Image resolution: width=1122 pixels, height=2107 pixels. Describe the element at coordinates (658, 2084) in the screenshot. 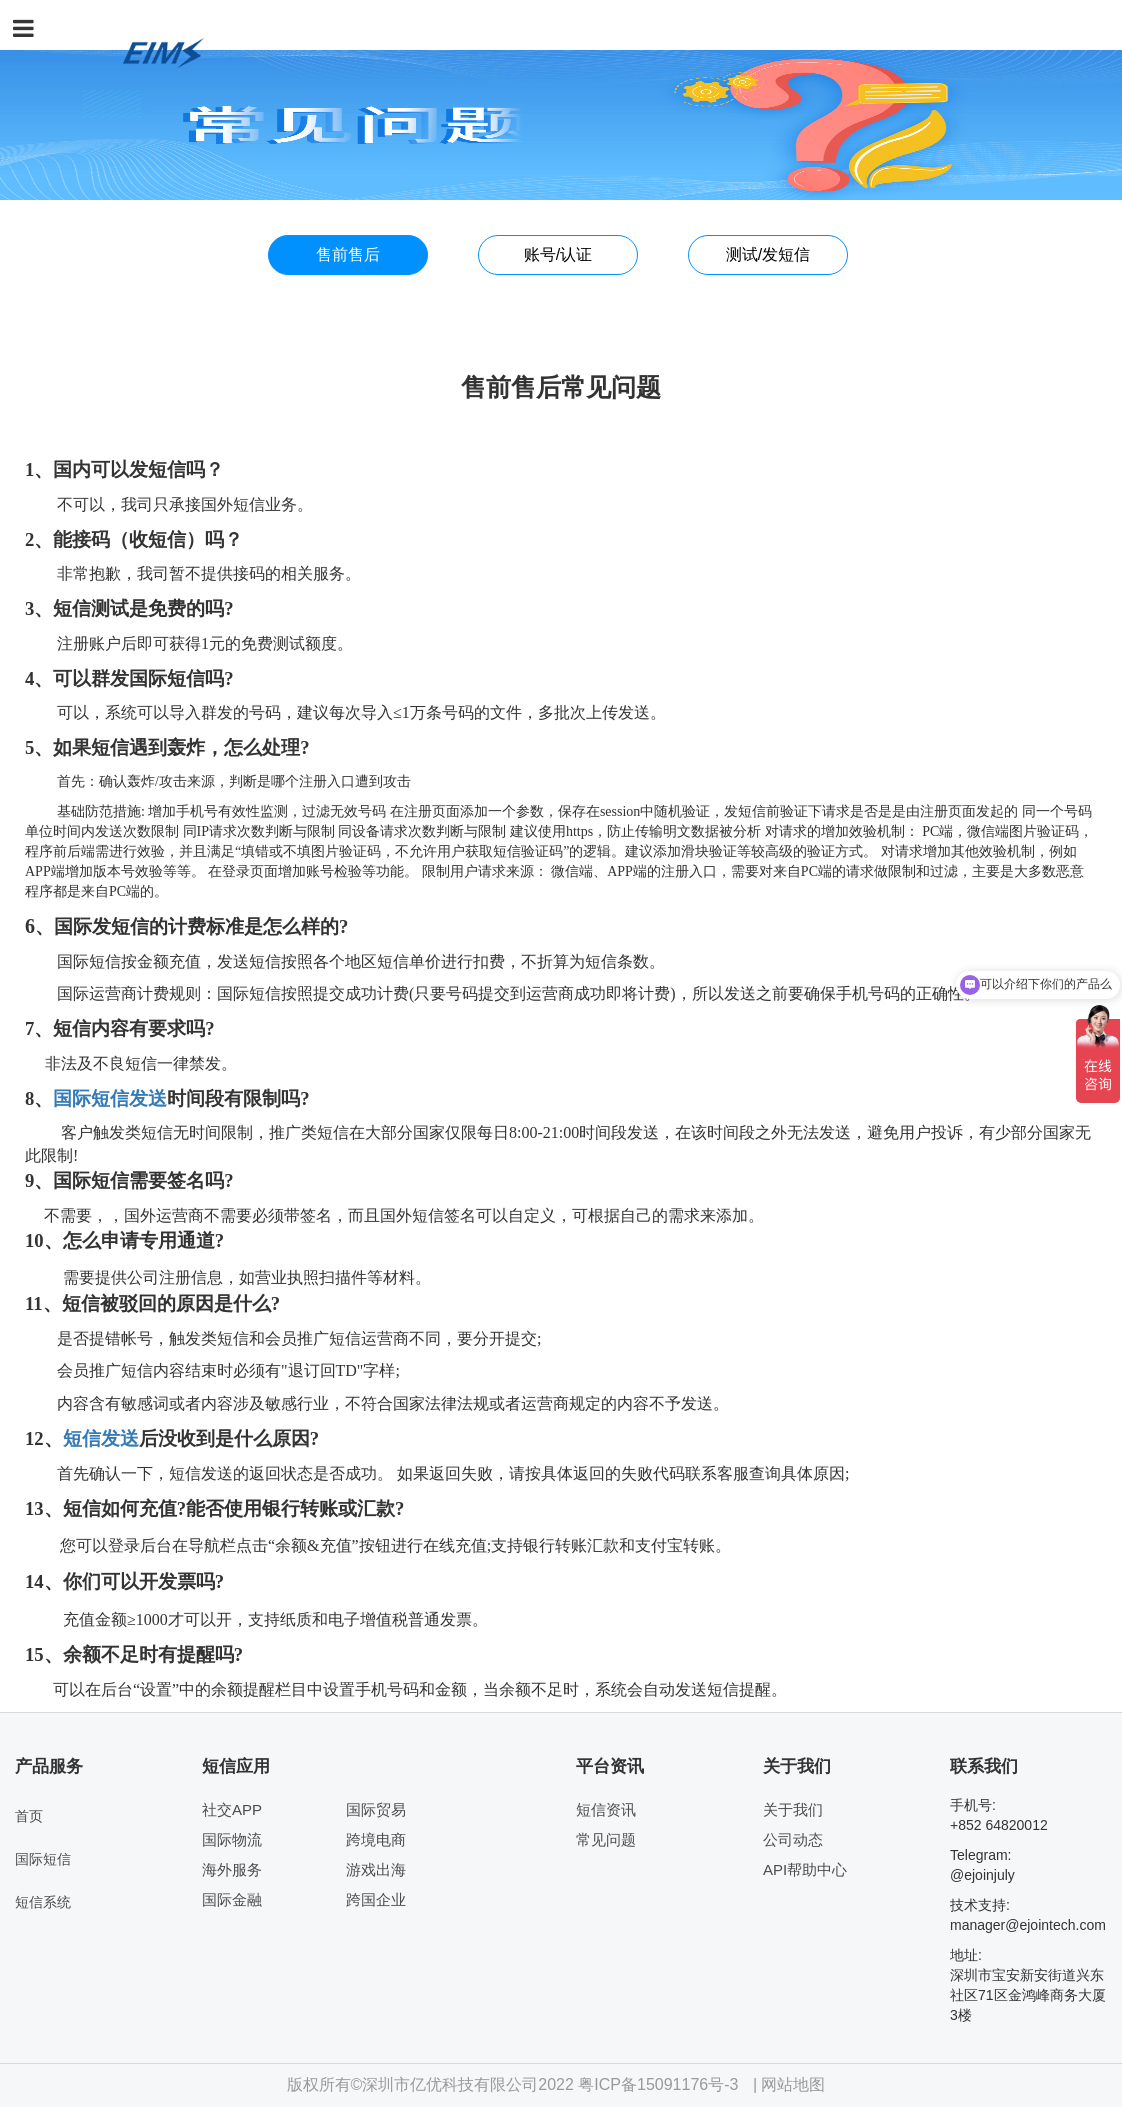

I see `粤ICP备15091176号-3` at that location.